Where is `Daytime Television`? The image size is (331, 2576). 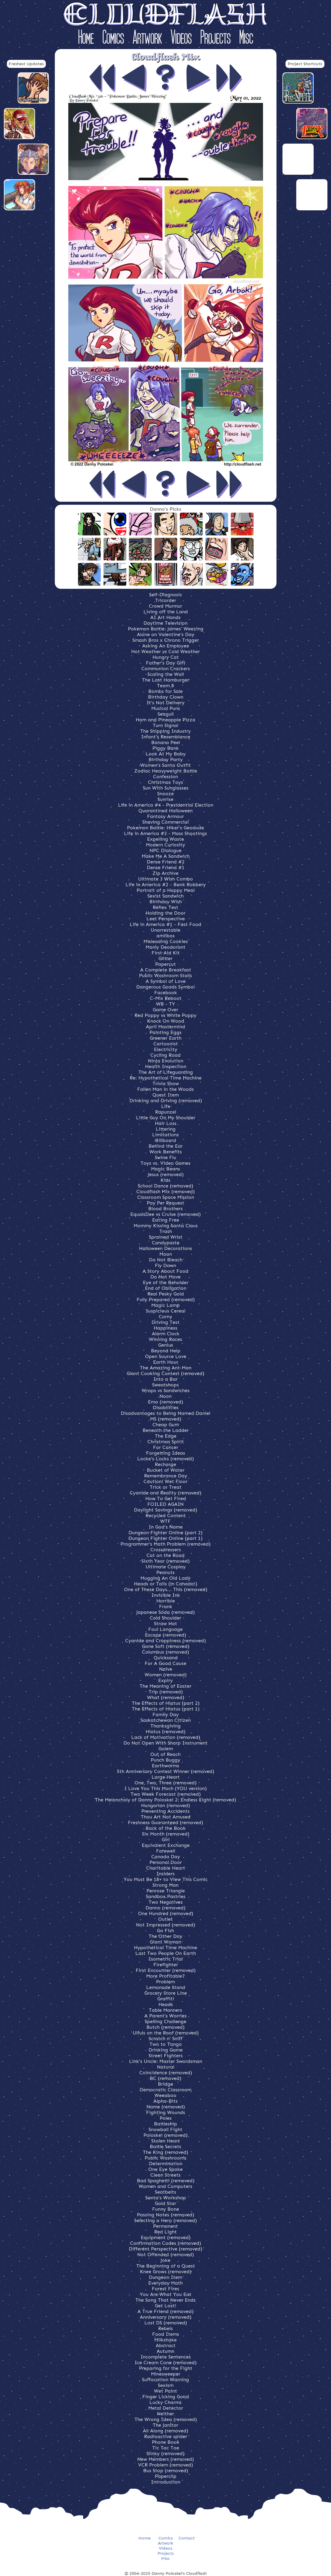 Daytime Television is located at coordinates (165, 623).